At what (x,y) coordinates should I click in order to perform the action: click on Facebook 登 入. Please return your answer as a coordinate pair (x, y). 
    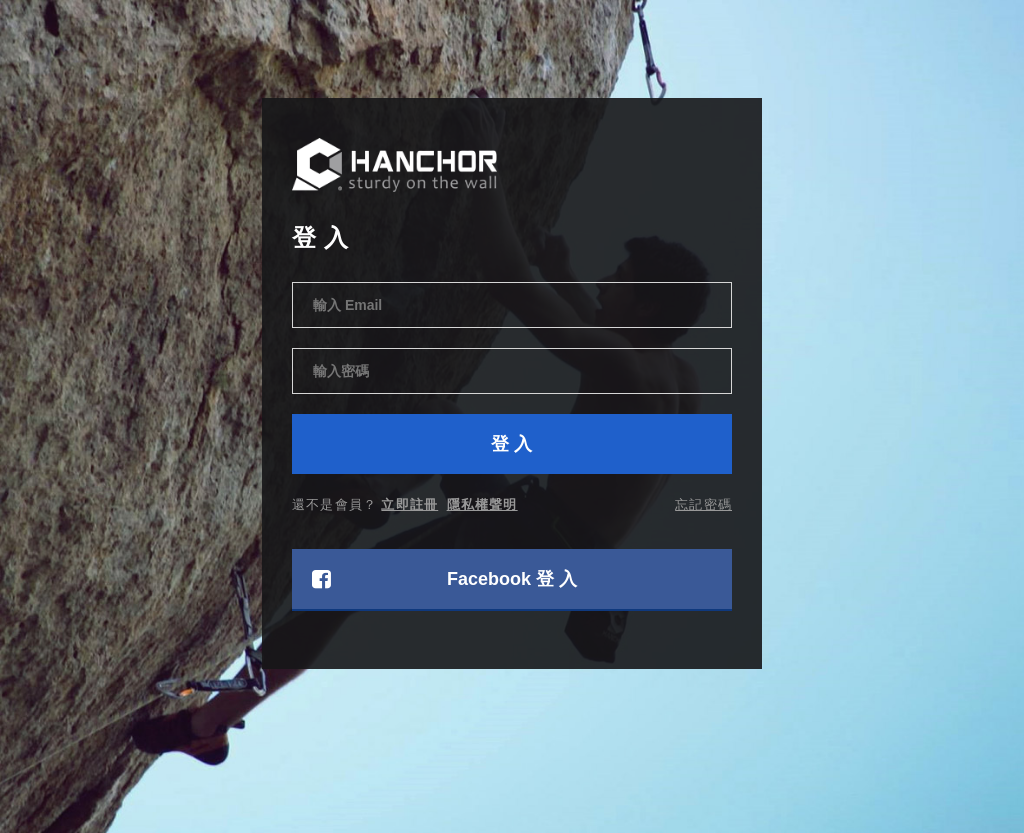
    Looking at the image, I should click on (444, 579).